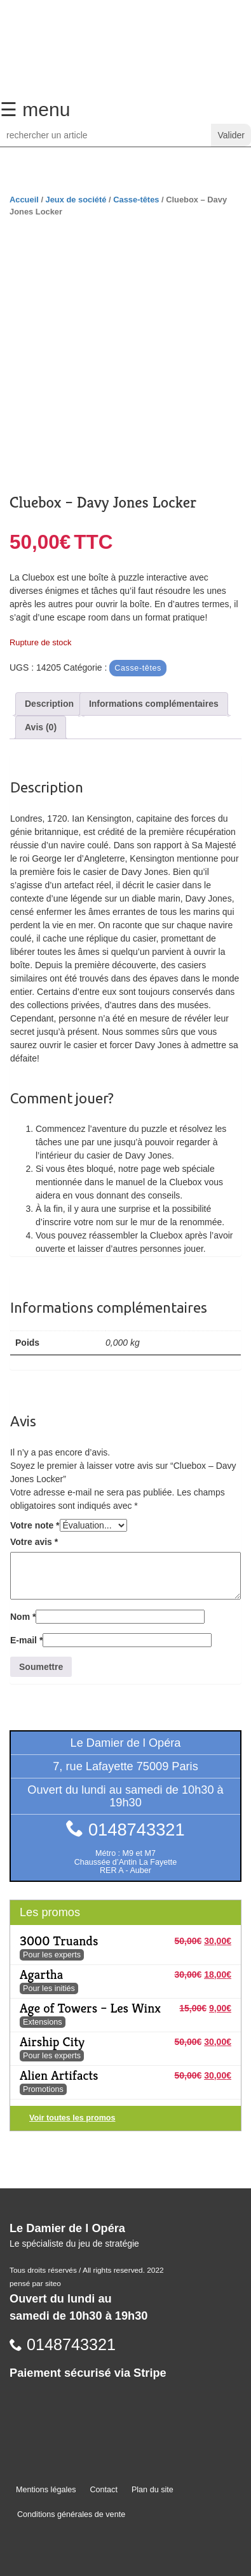 The image size is (251, 2576). What do you see at coordinates (76, 199) in the screenshot?
I see `Jeux de société` at bounding box center [76, 199].